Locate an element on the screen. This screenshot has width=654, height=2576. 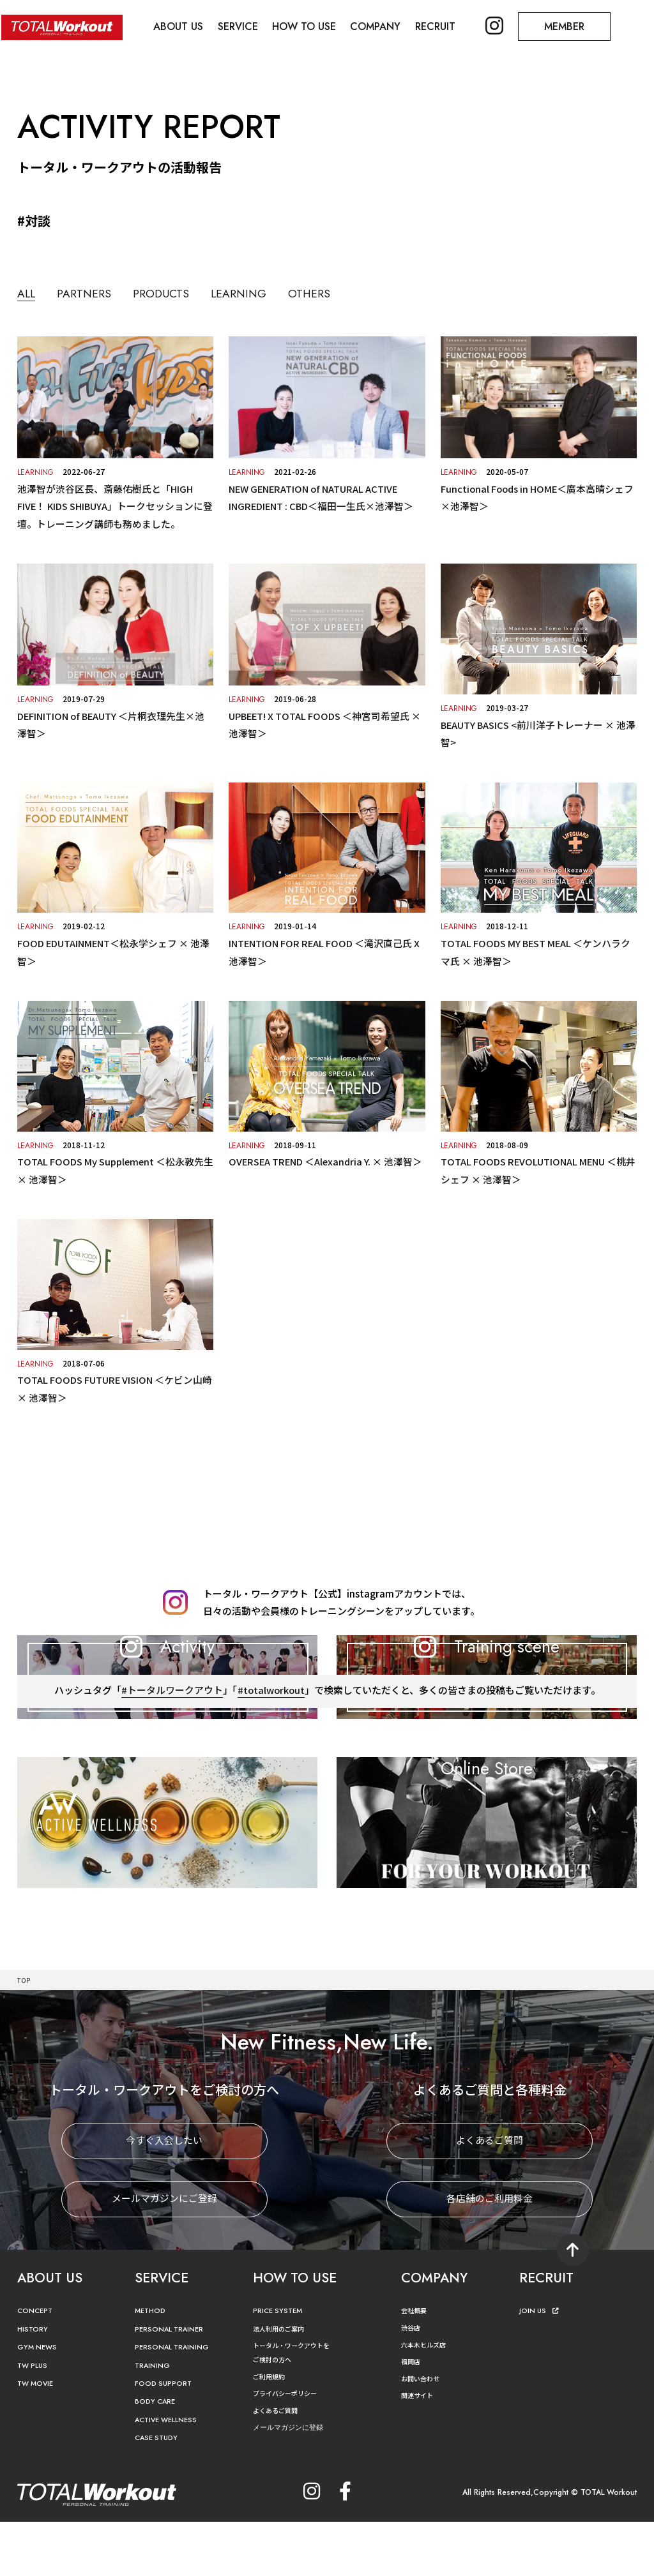
BODY CARE is located at coordinates (158, 2456).